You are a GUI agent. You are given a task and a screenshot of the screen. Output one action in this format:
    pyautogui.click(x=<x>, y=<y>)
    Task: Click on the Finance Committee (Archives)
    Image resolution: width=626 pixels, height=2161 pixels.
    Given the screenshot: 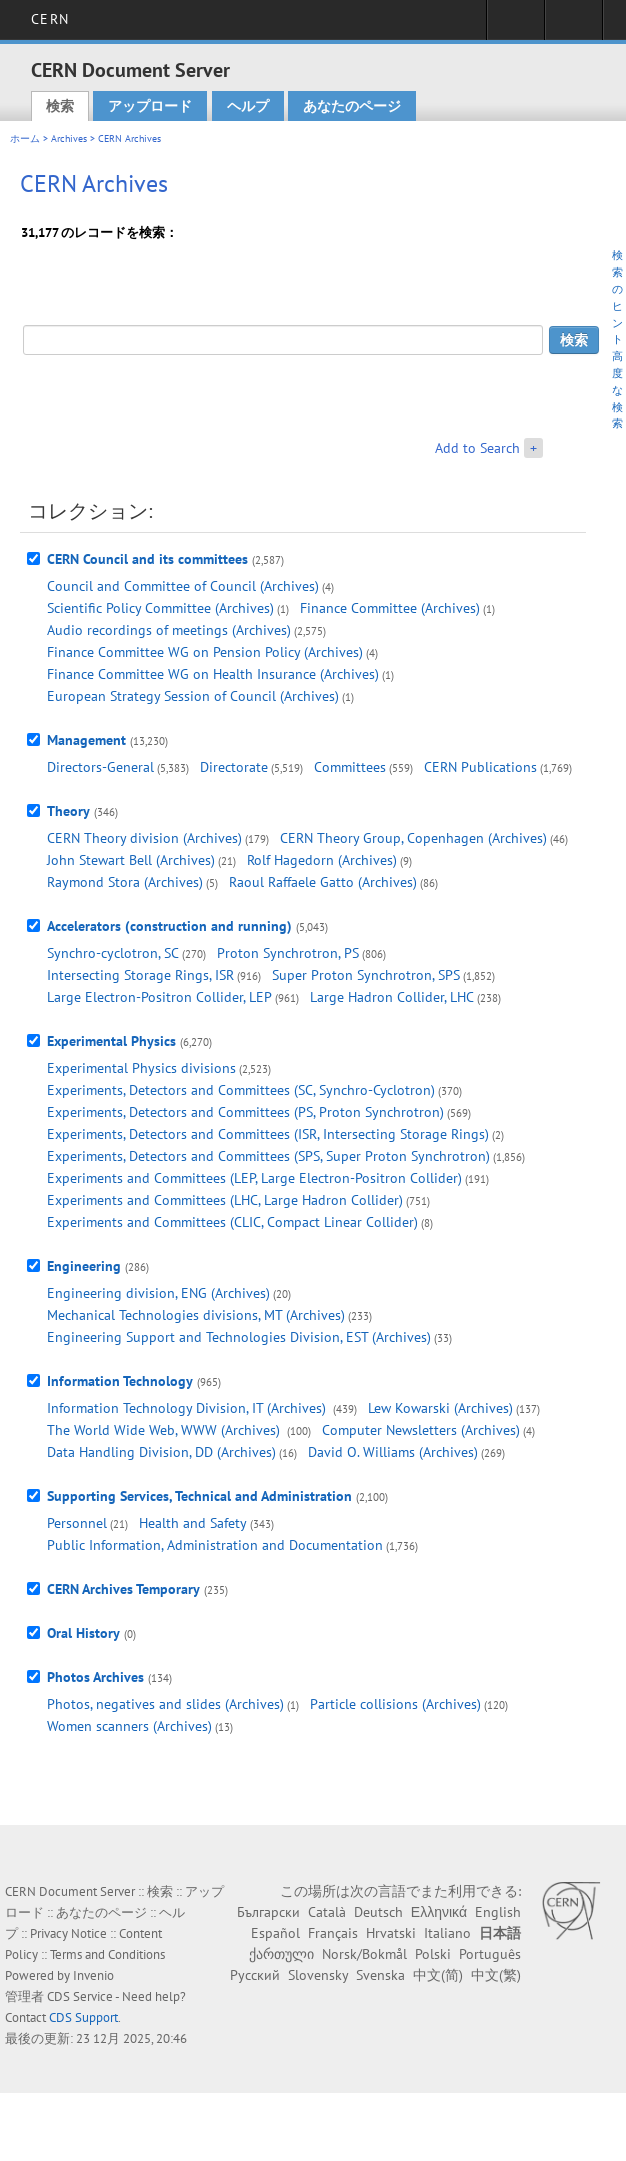 What is the action you would take?
    pyautogui.click(x=390, y=608)
    